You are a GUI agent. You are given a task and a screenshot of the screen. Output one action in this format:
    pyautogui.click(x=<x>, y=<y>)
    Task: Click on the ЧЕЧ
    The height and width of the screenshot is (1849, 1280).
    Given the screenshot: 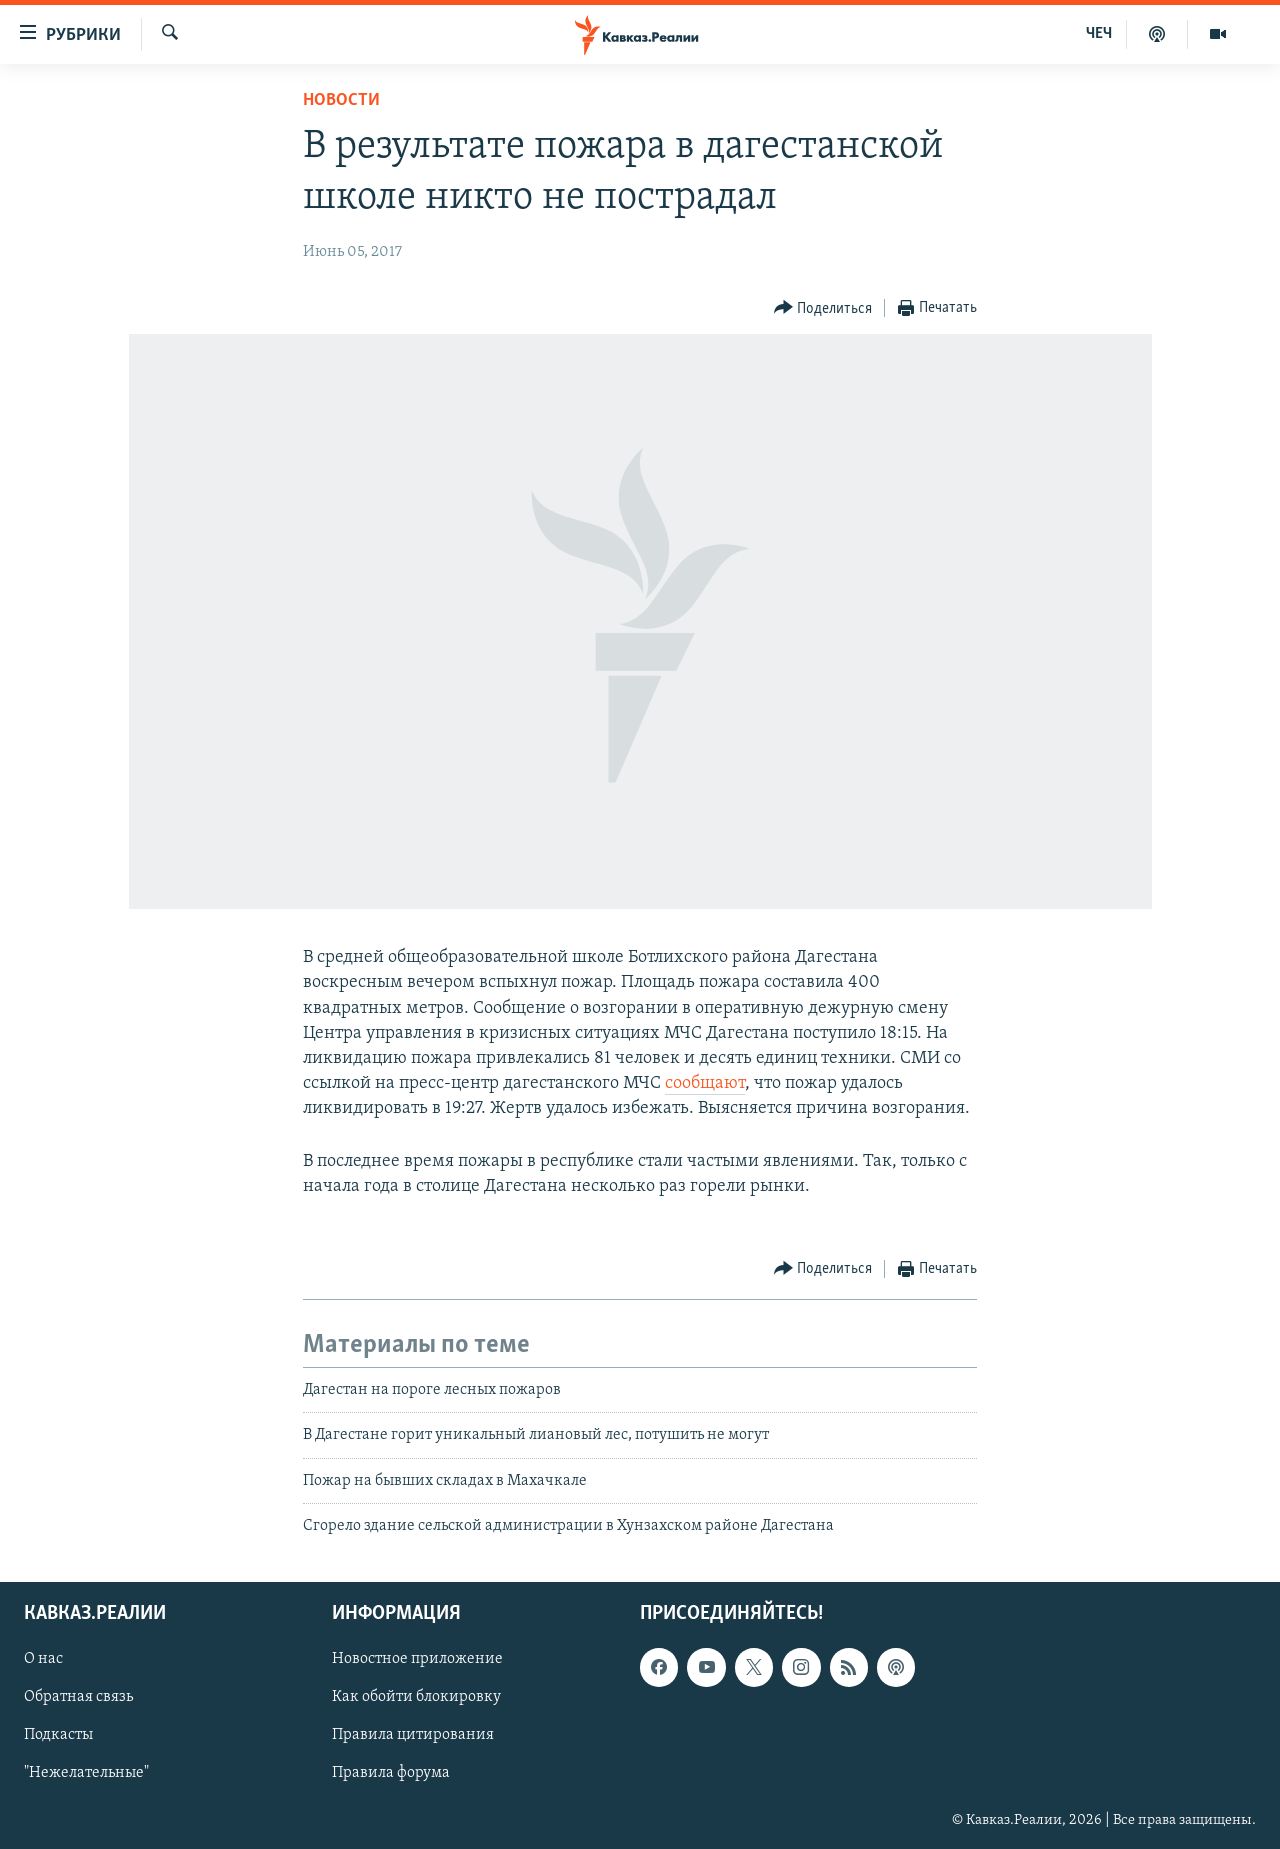 What is the action you would take?
    pyautogui.click(x=1099, y=34)
    